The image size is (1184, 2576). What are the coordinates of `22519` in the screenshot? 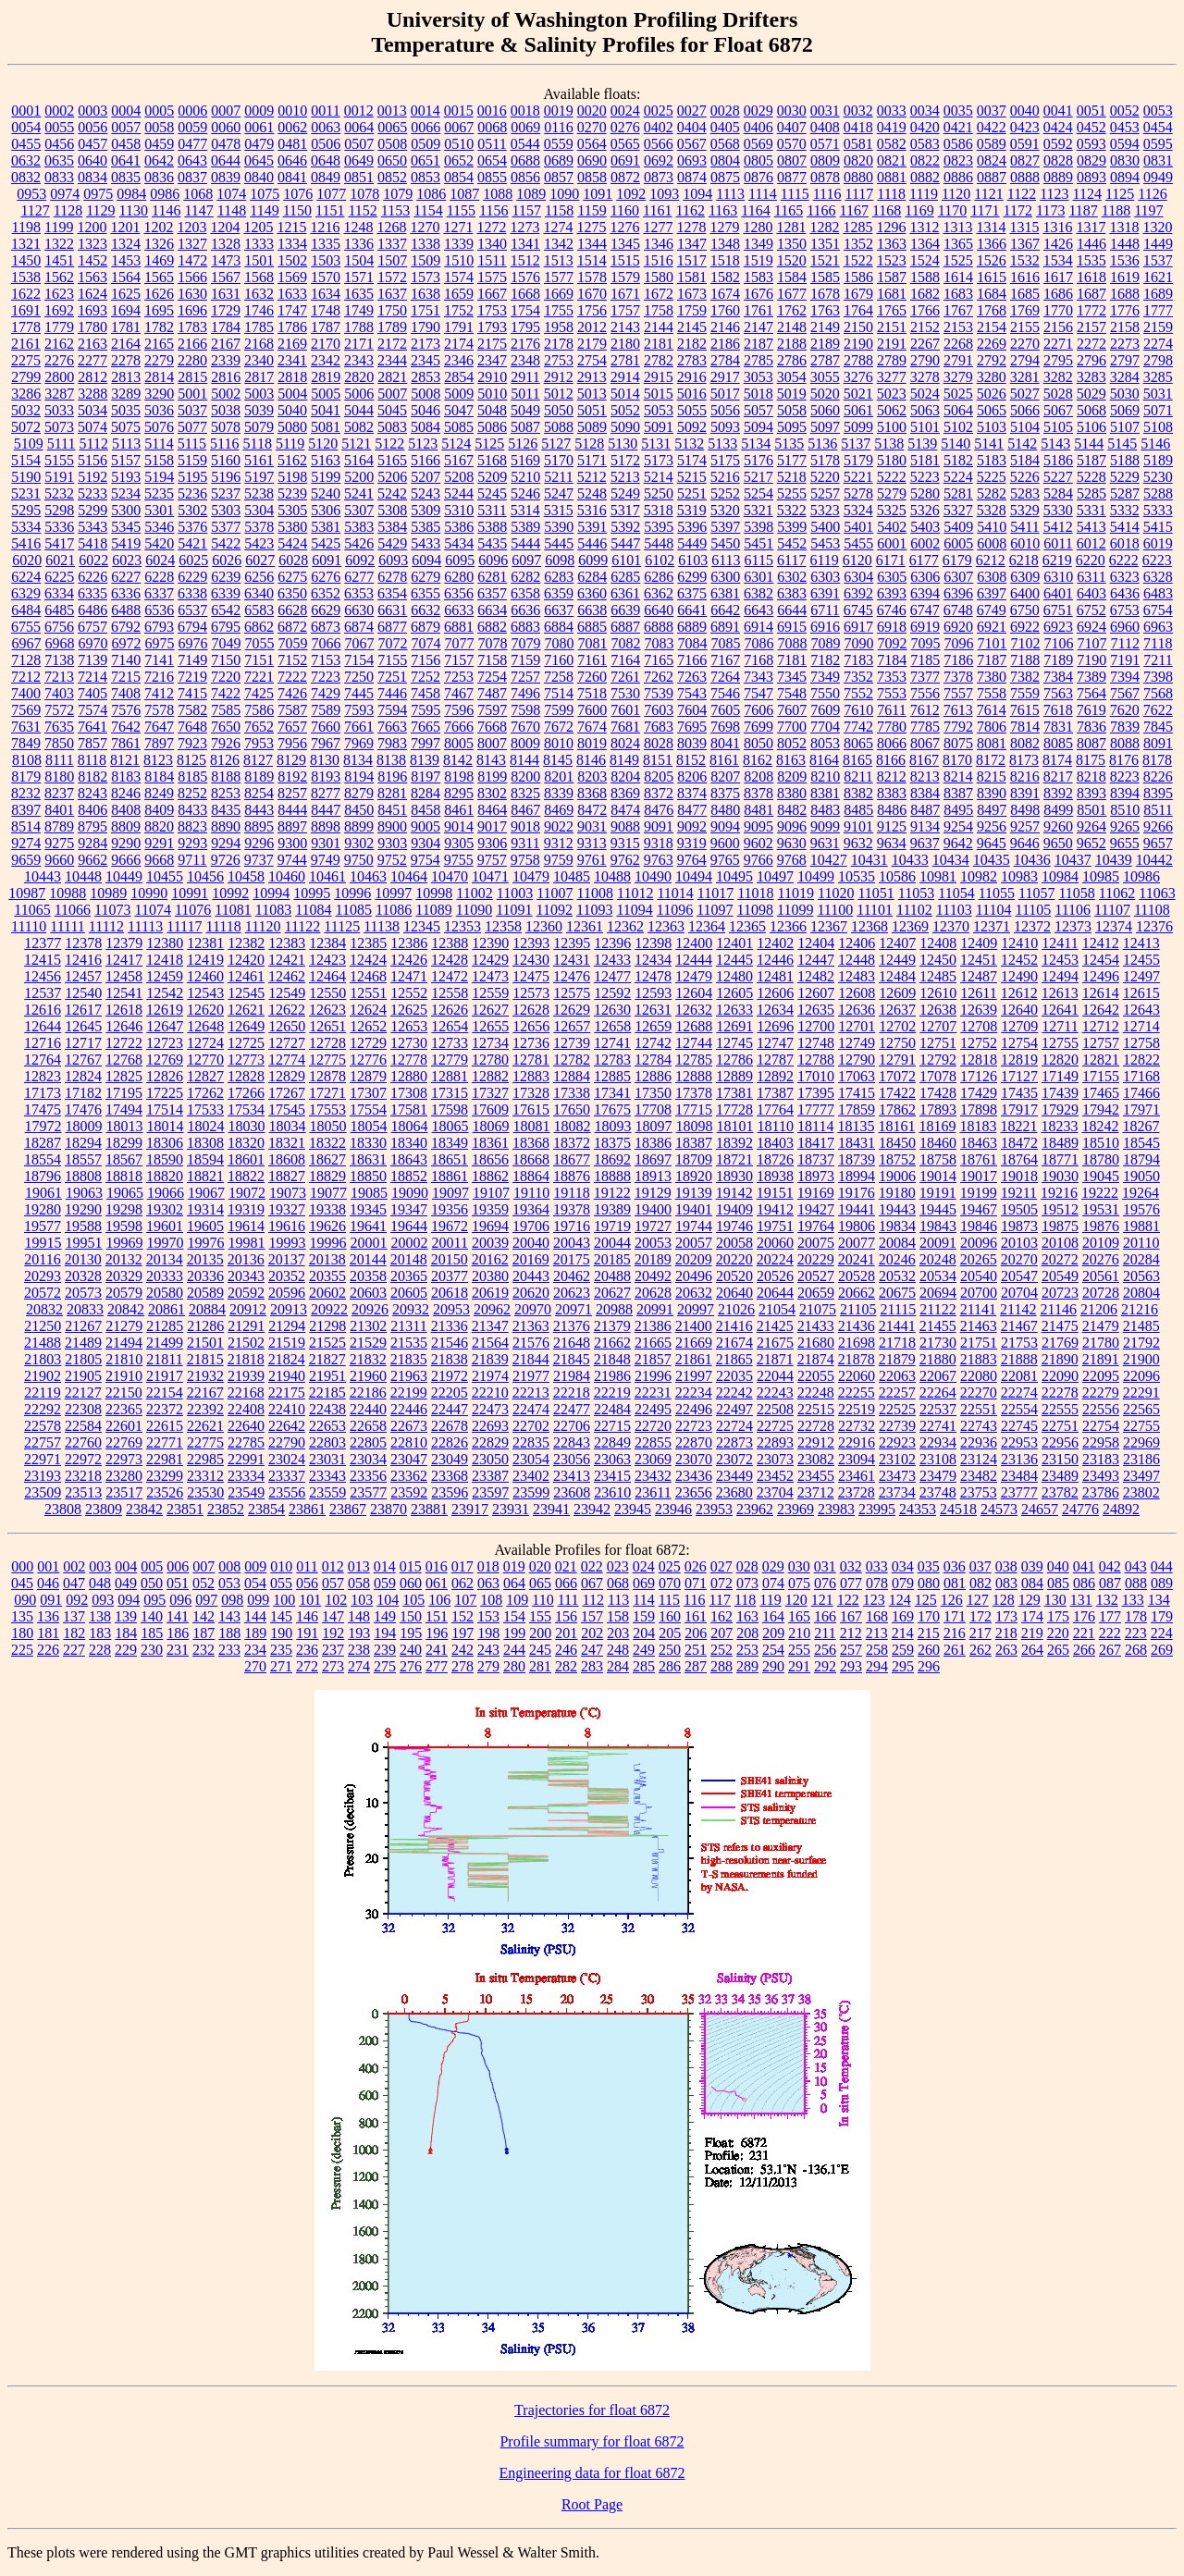 It's located at (856, 1409).